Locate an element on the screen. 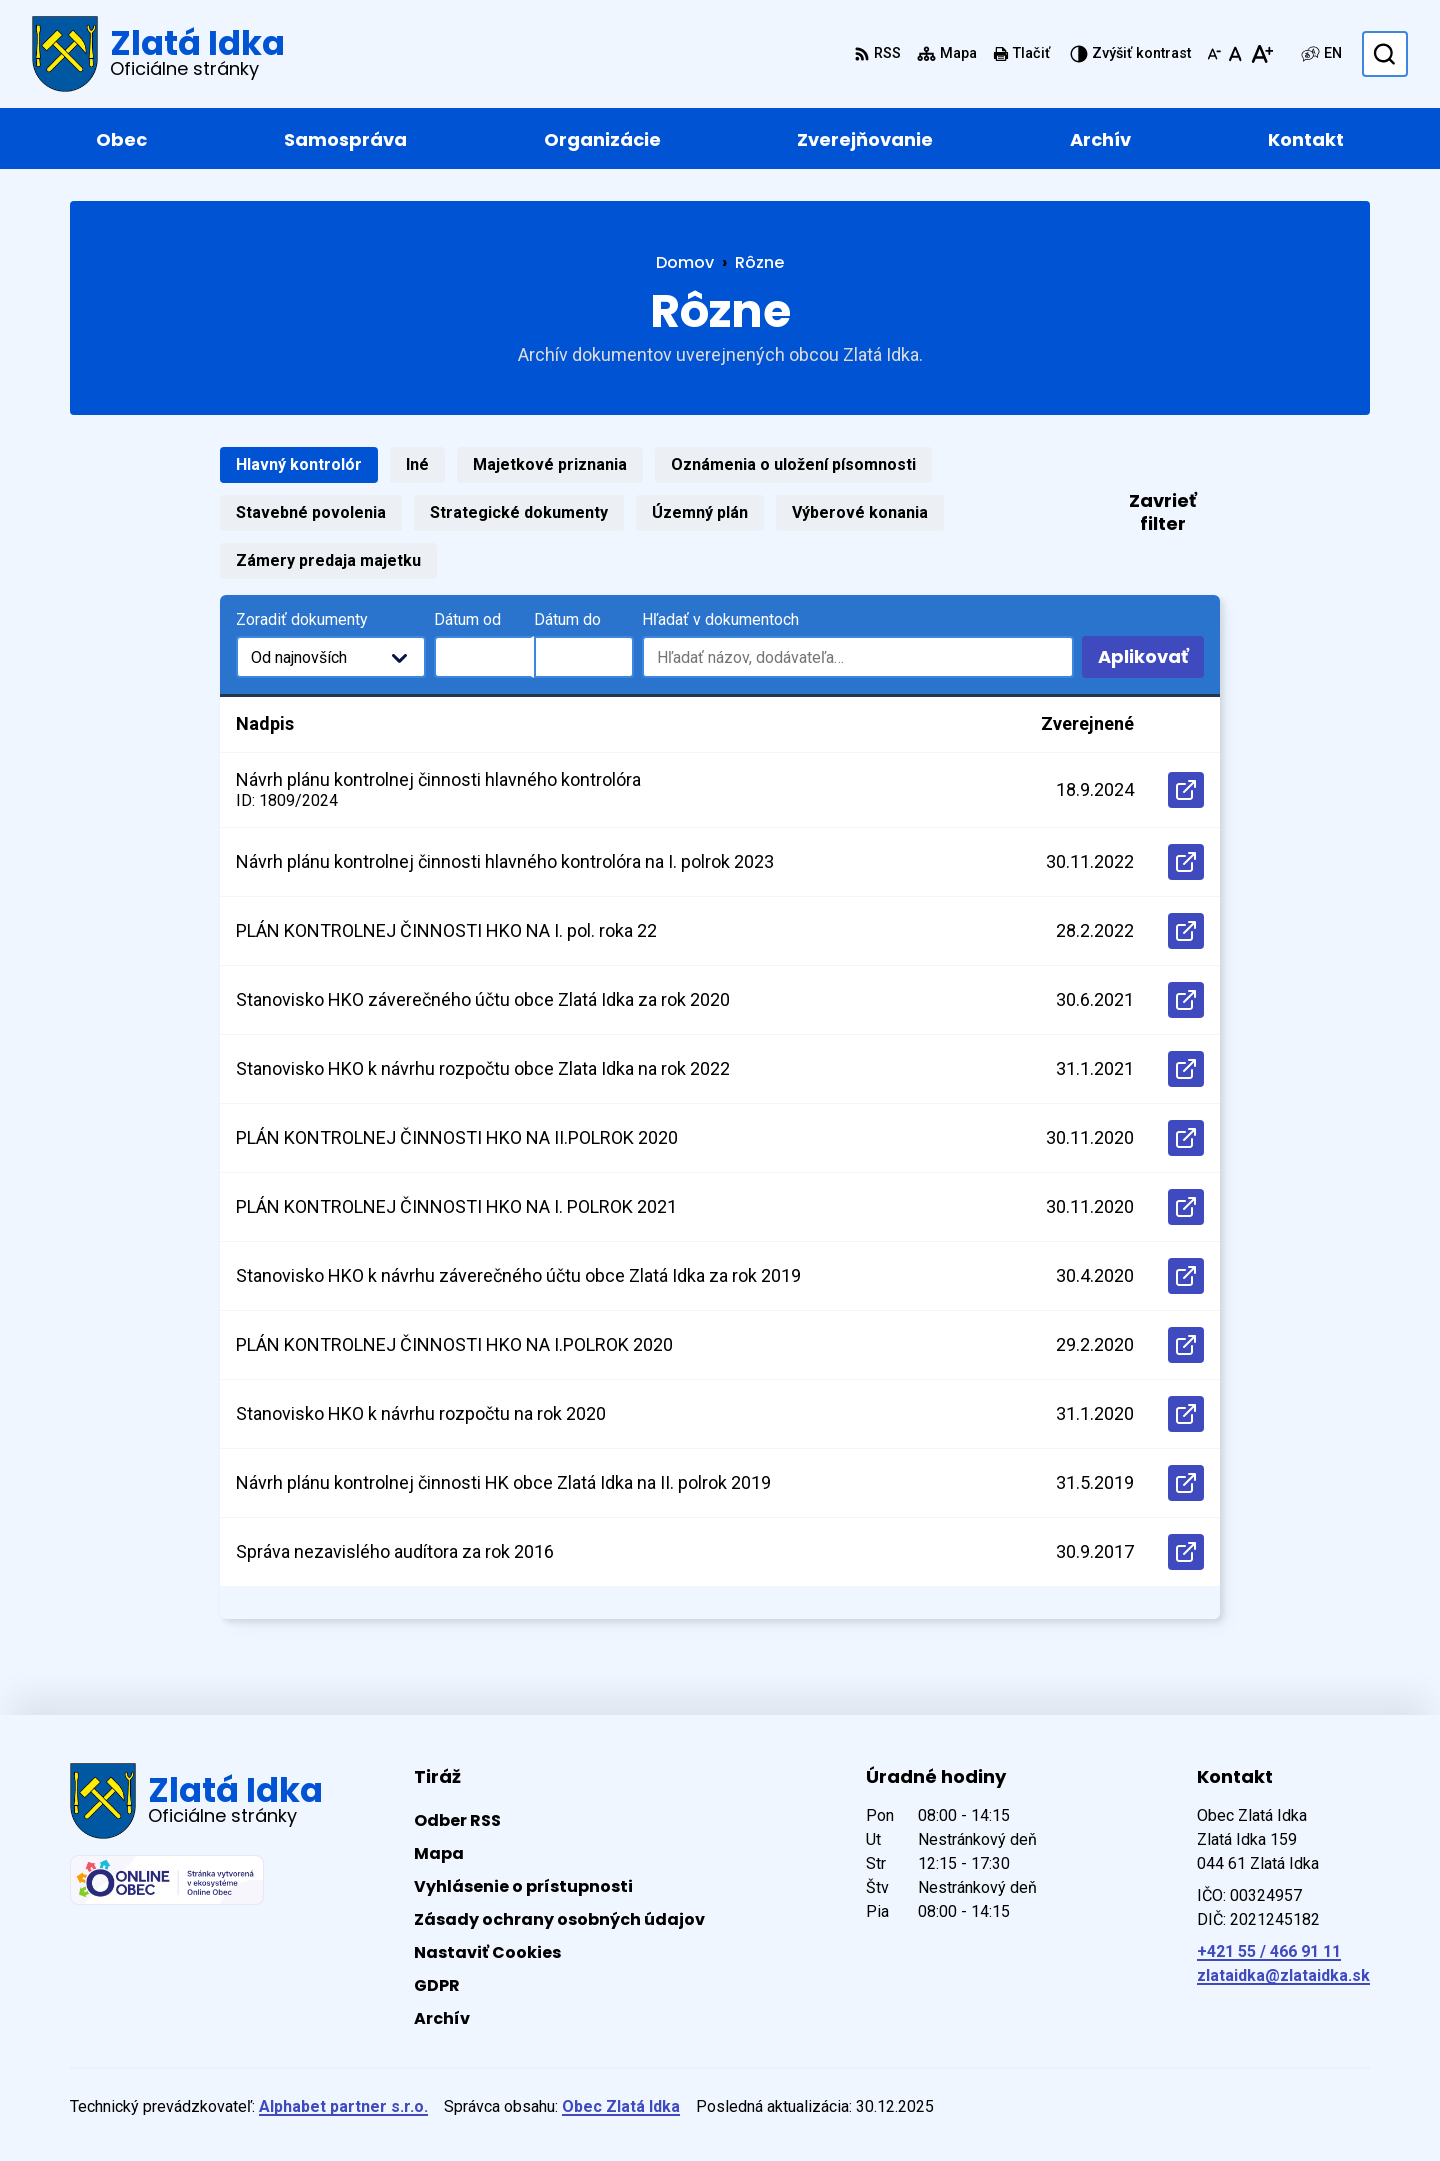  Alphabet partner s.r.o. is located at coordinates (343, 2106).